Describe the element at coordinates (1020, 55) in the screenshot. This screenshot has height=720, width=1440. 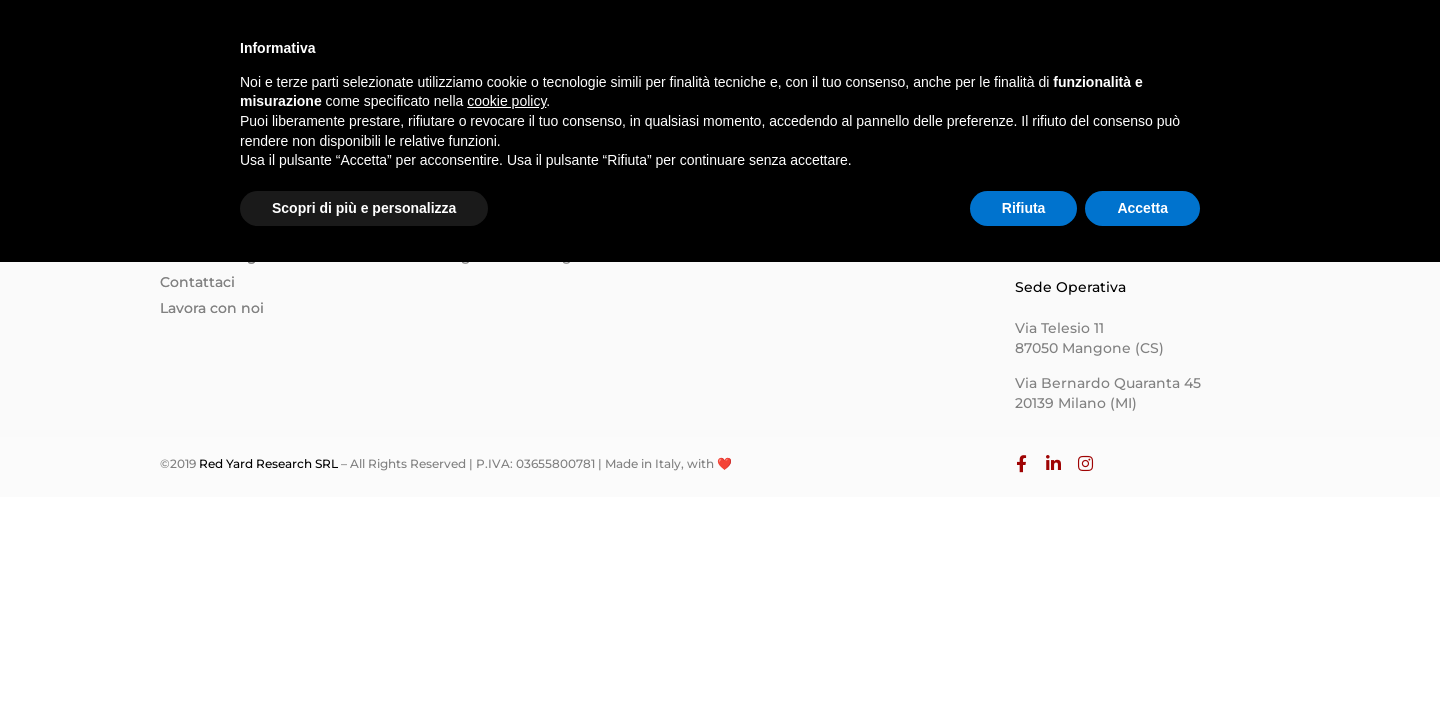
I see `Contatti` at that location.